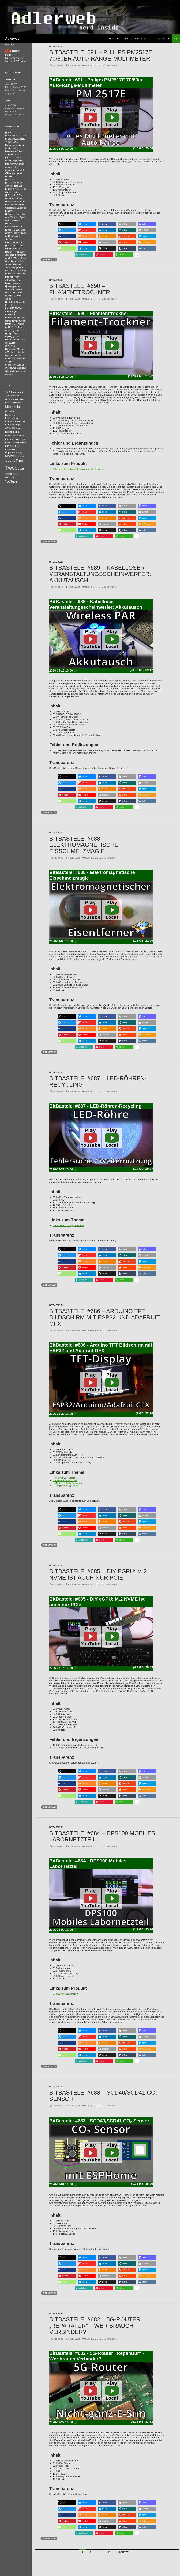 The width and height of the screenshot is (180, 2576). Describe the element at coordinates (17, 424) in the screenshot. I see `Google+ [Google+ (60 Einträge)]` at that location.